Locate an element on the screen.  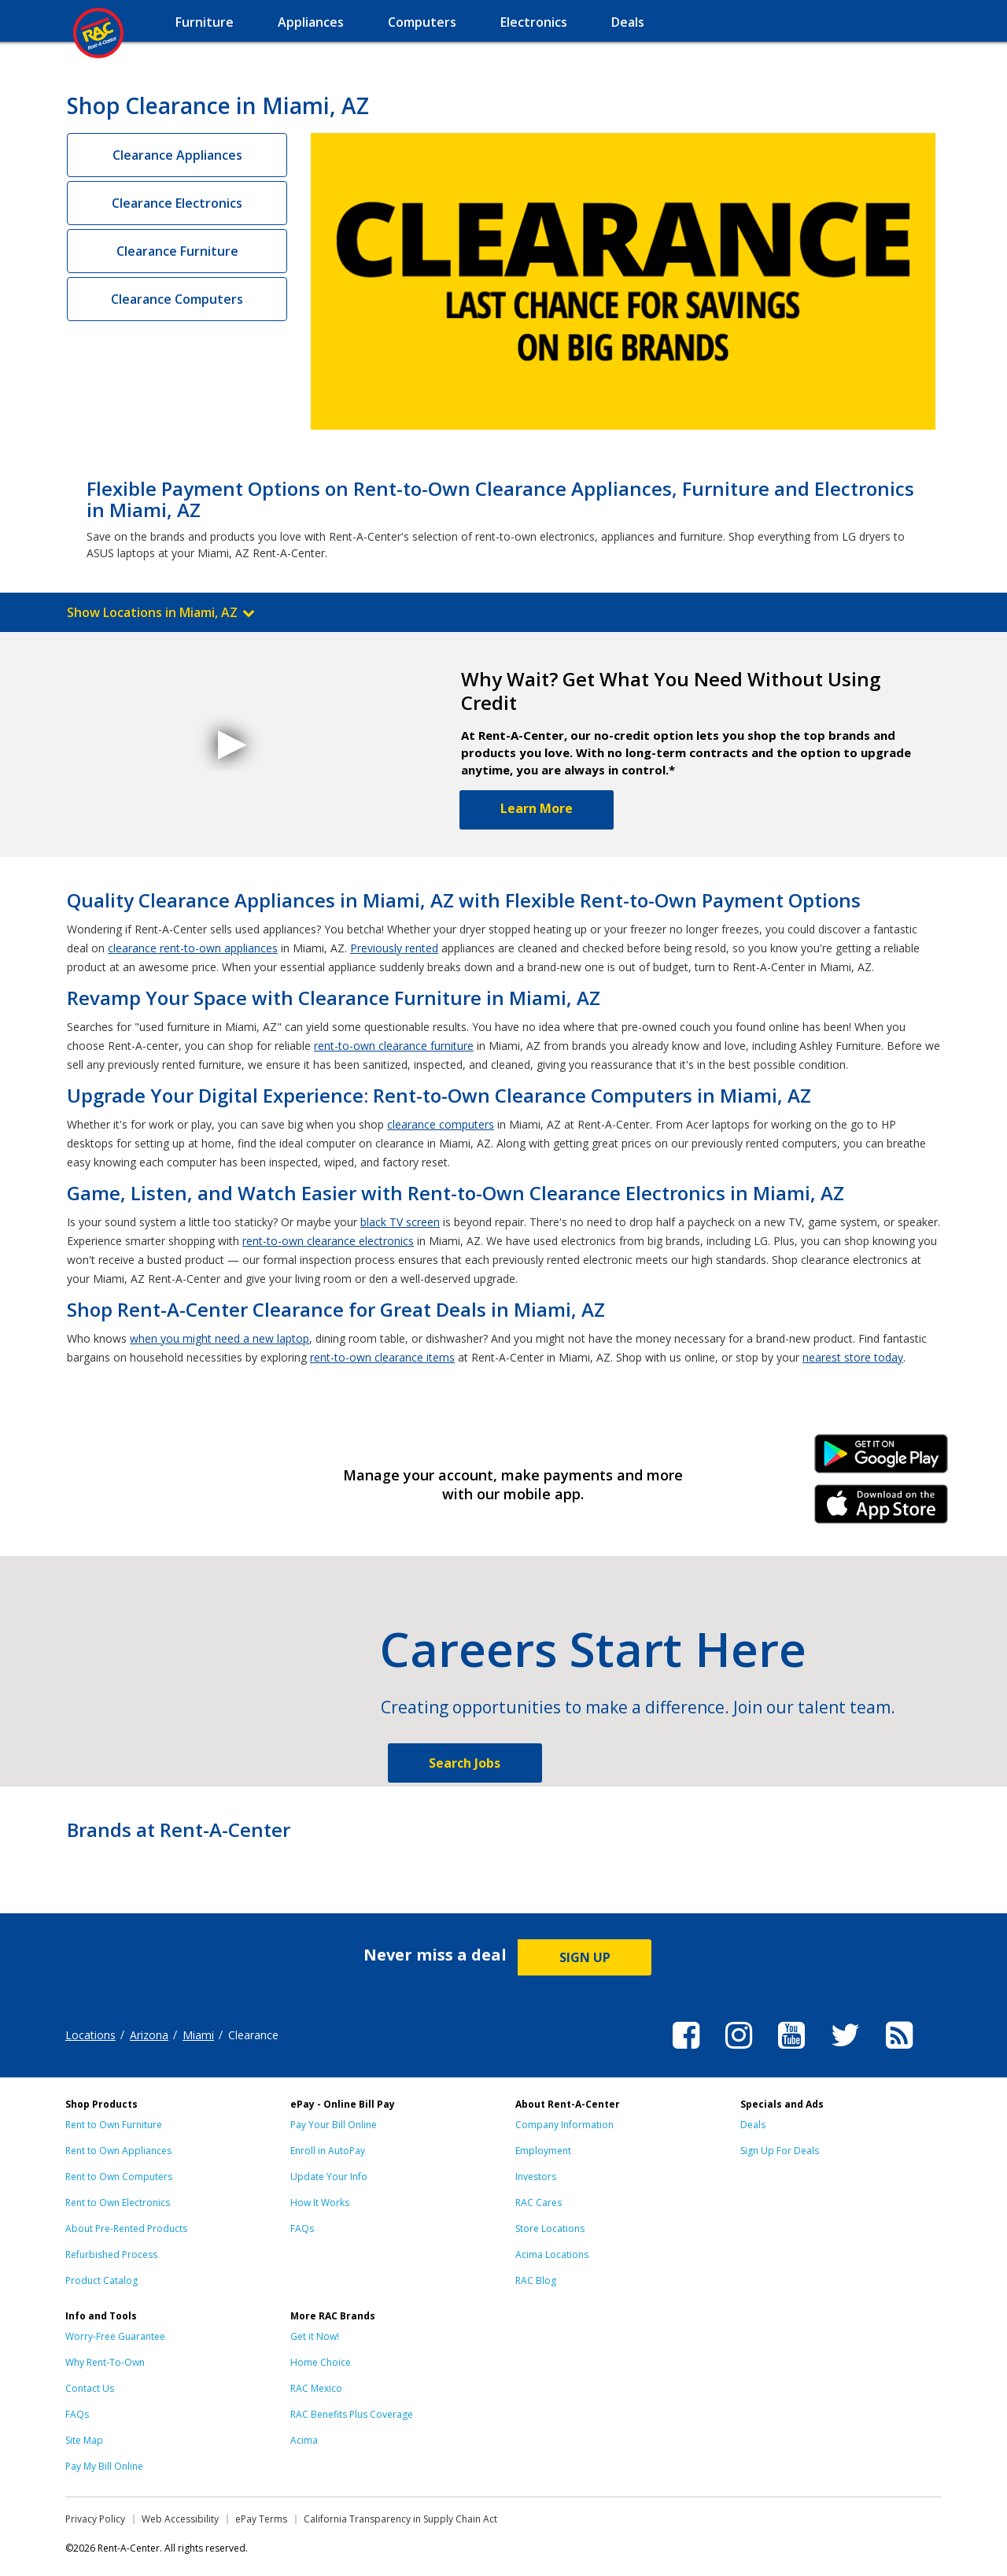
Update Your Info is located at coordinates (328, 2176).